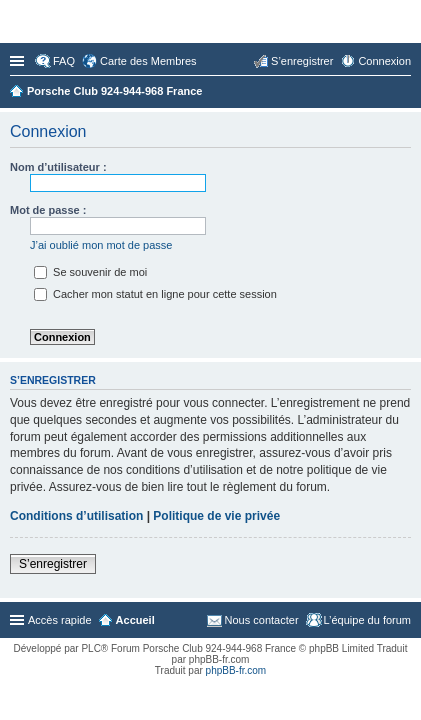 The image size is (421, 720). What do you see at coordinates (101, 245) in the screenshot?
I see `J’ai oublié mon mot de passe` at bounding box center [101, 245].